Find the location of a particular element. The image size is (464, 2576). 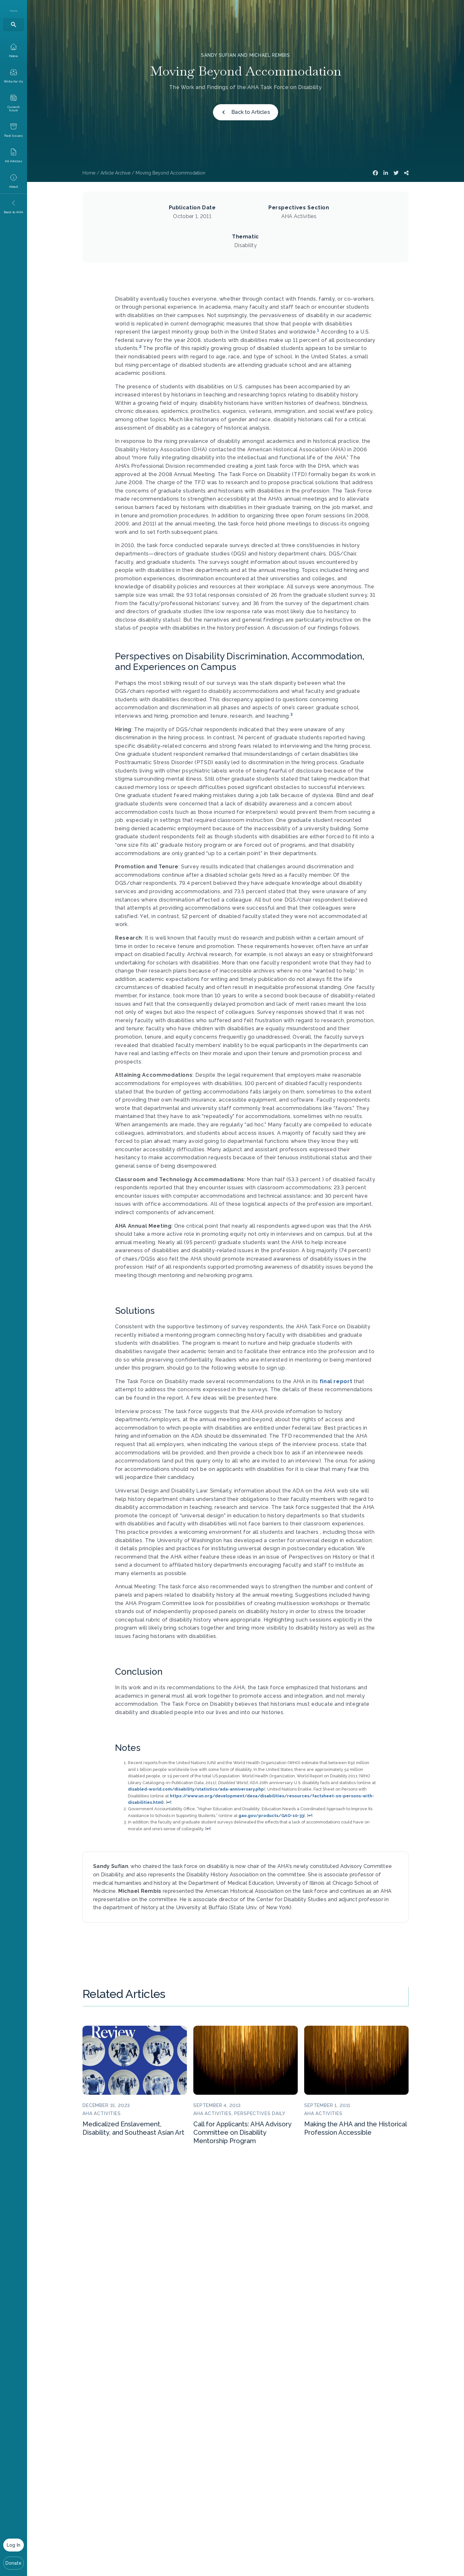

final report is located at coordinates (336, 1381).